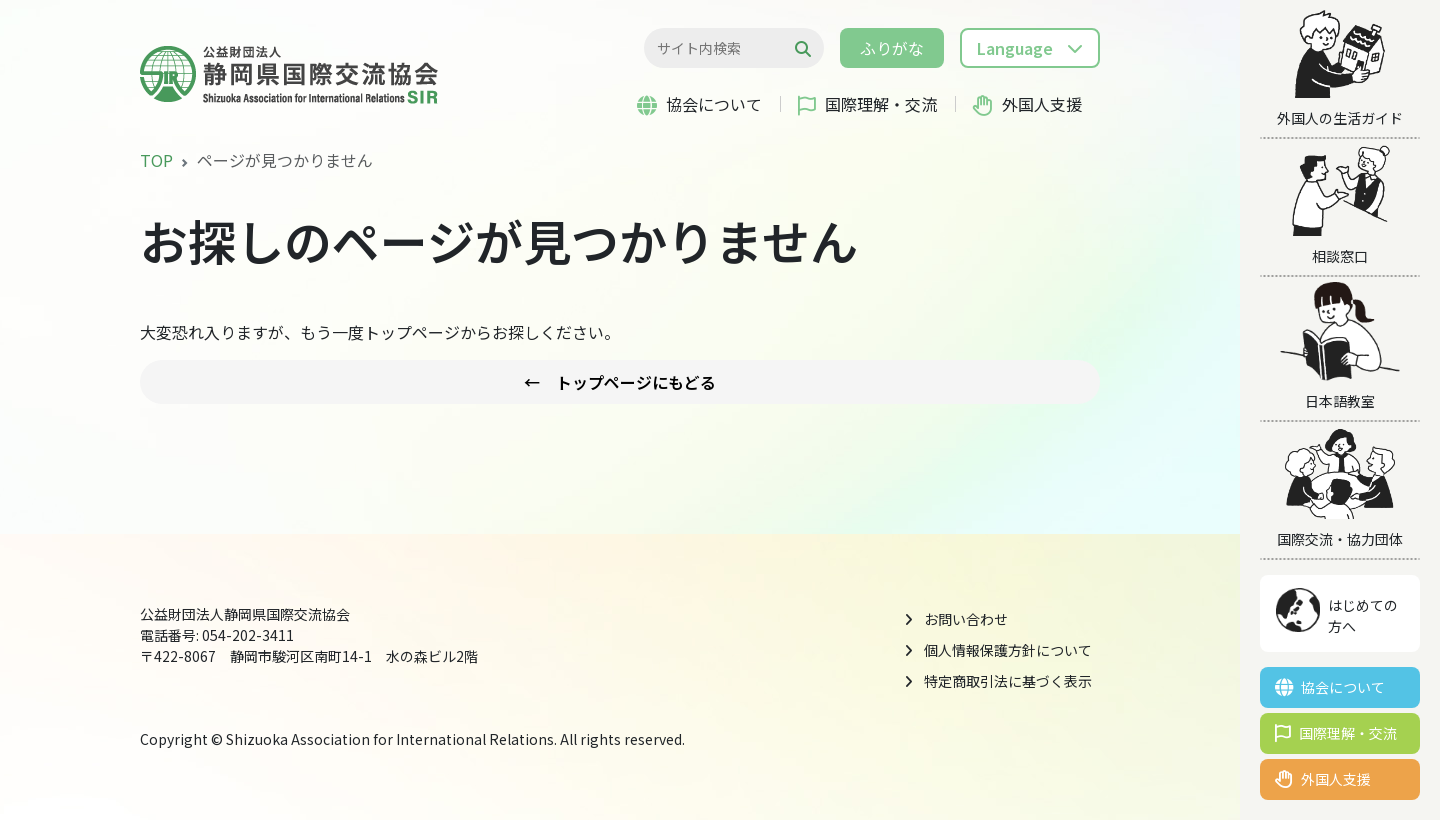 The image size is (1440, 820). Describe the element at coordinates (966, 619) in the screenshot. I see `お問い合わせ` at that location.